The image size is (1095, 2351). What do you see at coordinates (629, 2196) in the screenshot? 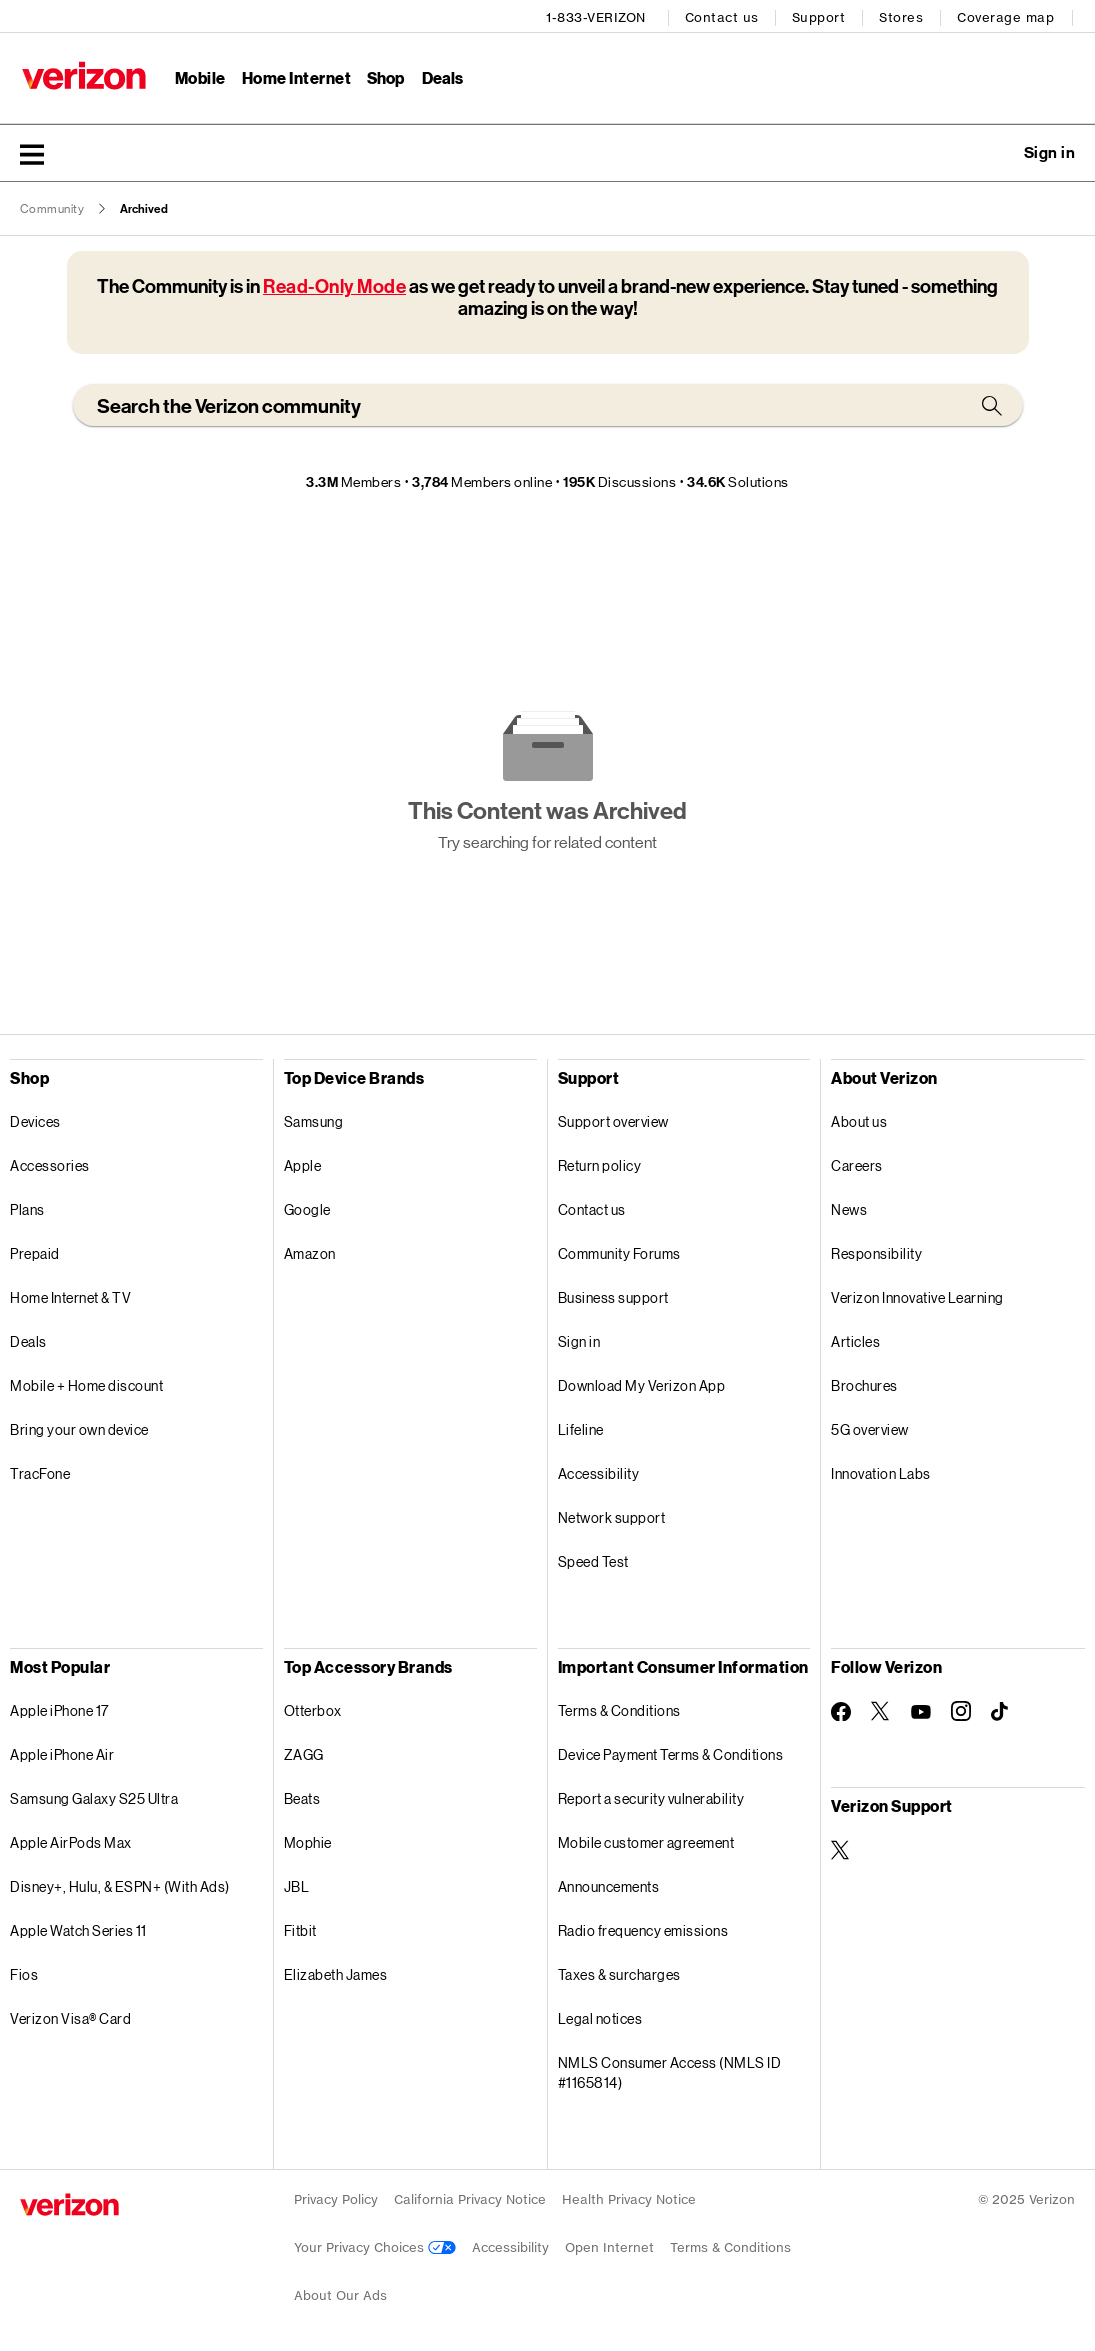
I see `Health Privacy Notice` at bounding box center [629, 2196].